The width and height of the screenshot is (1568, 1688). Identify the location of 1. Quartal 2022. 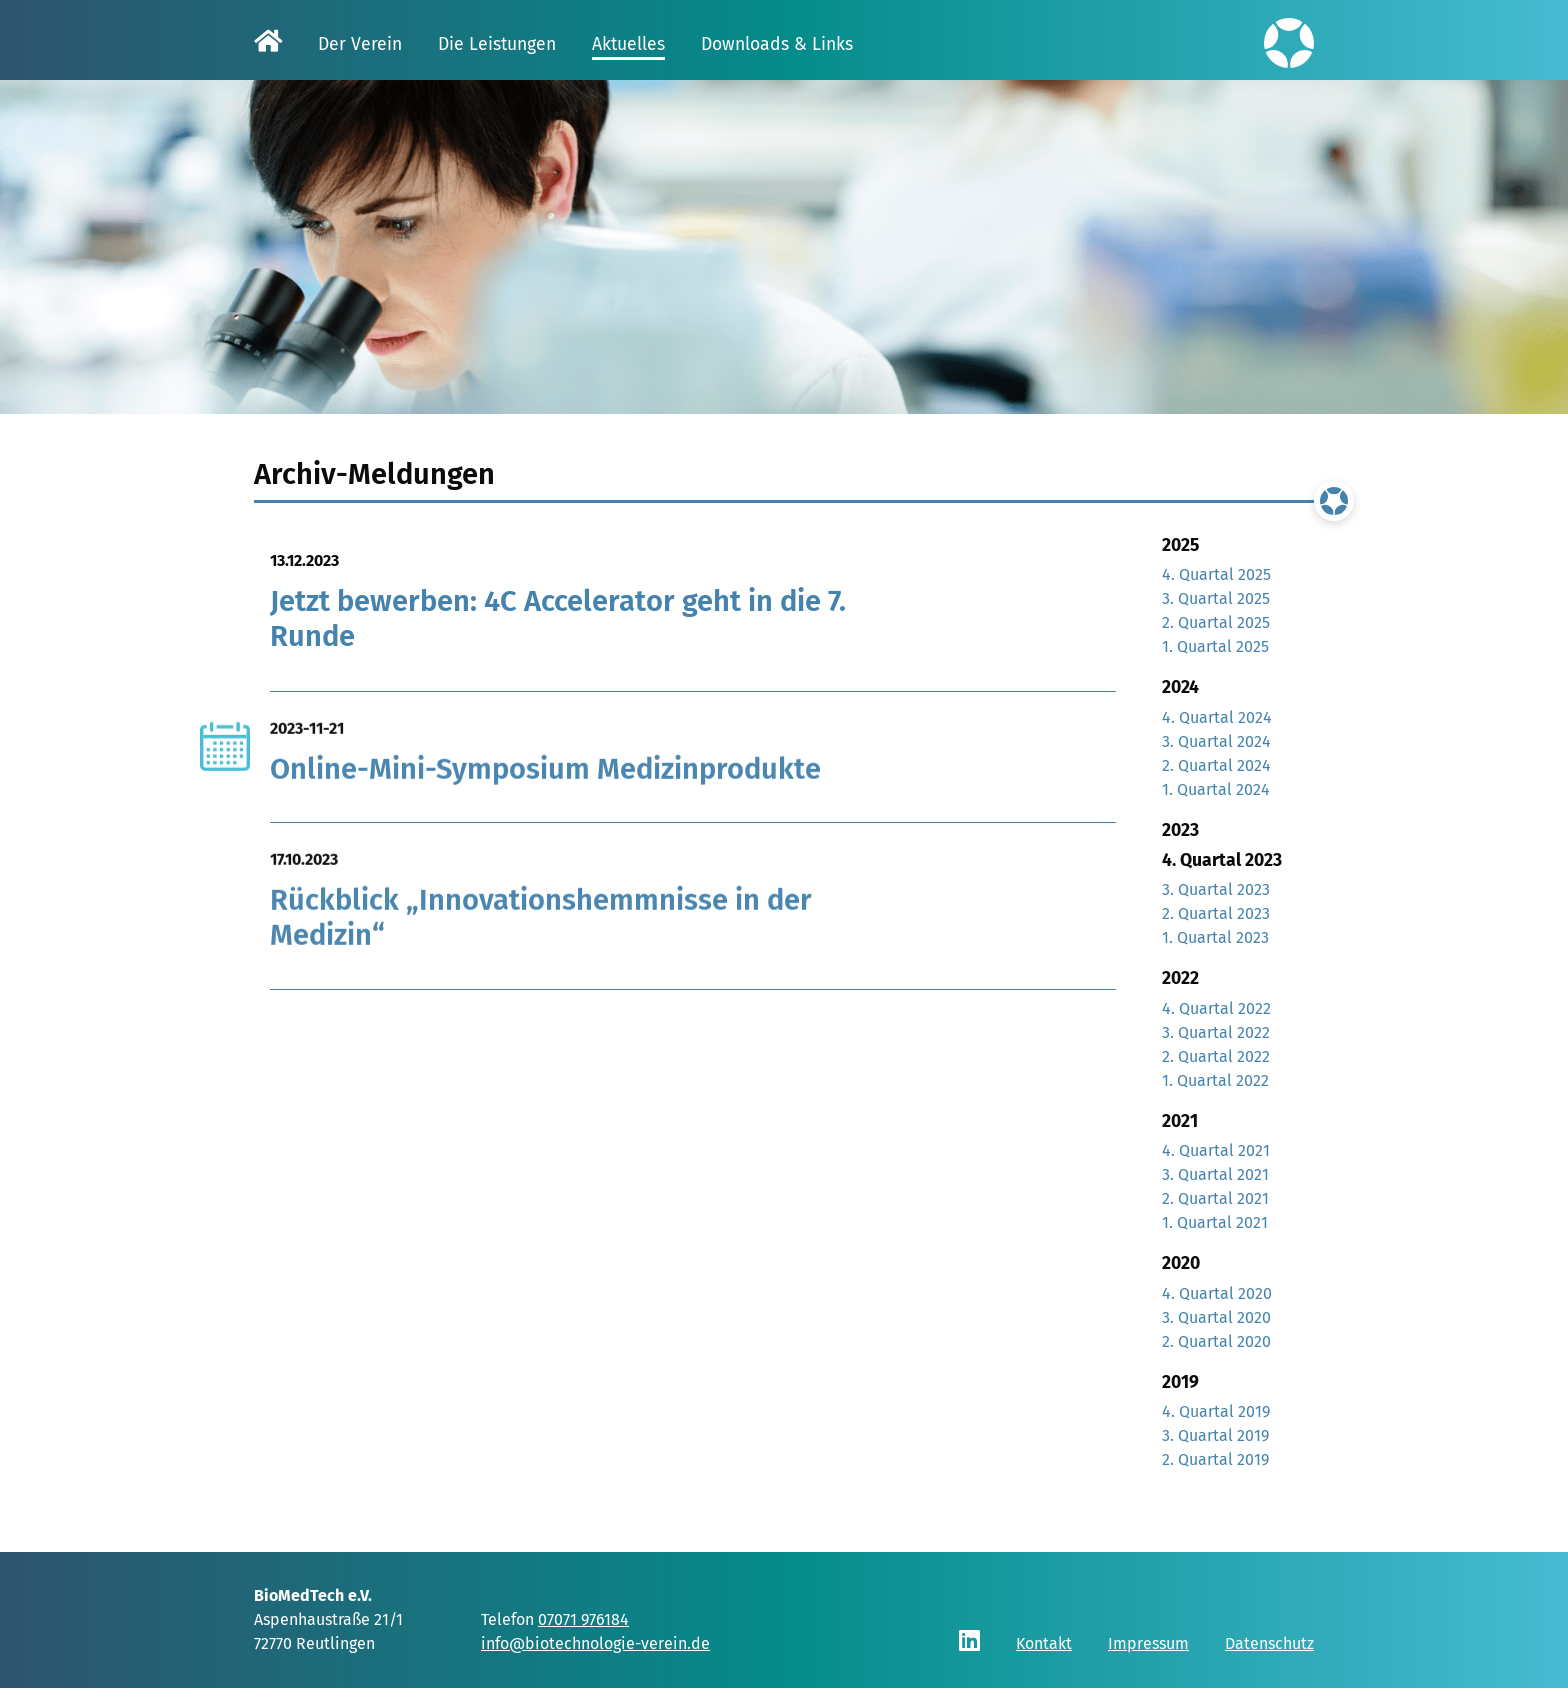
(1215, 1080).